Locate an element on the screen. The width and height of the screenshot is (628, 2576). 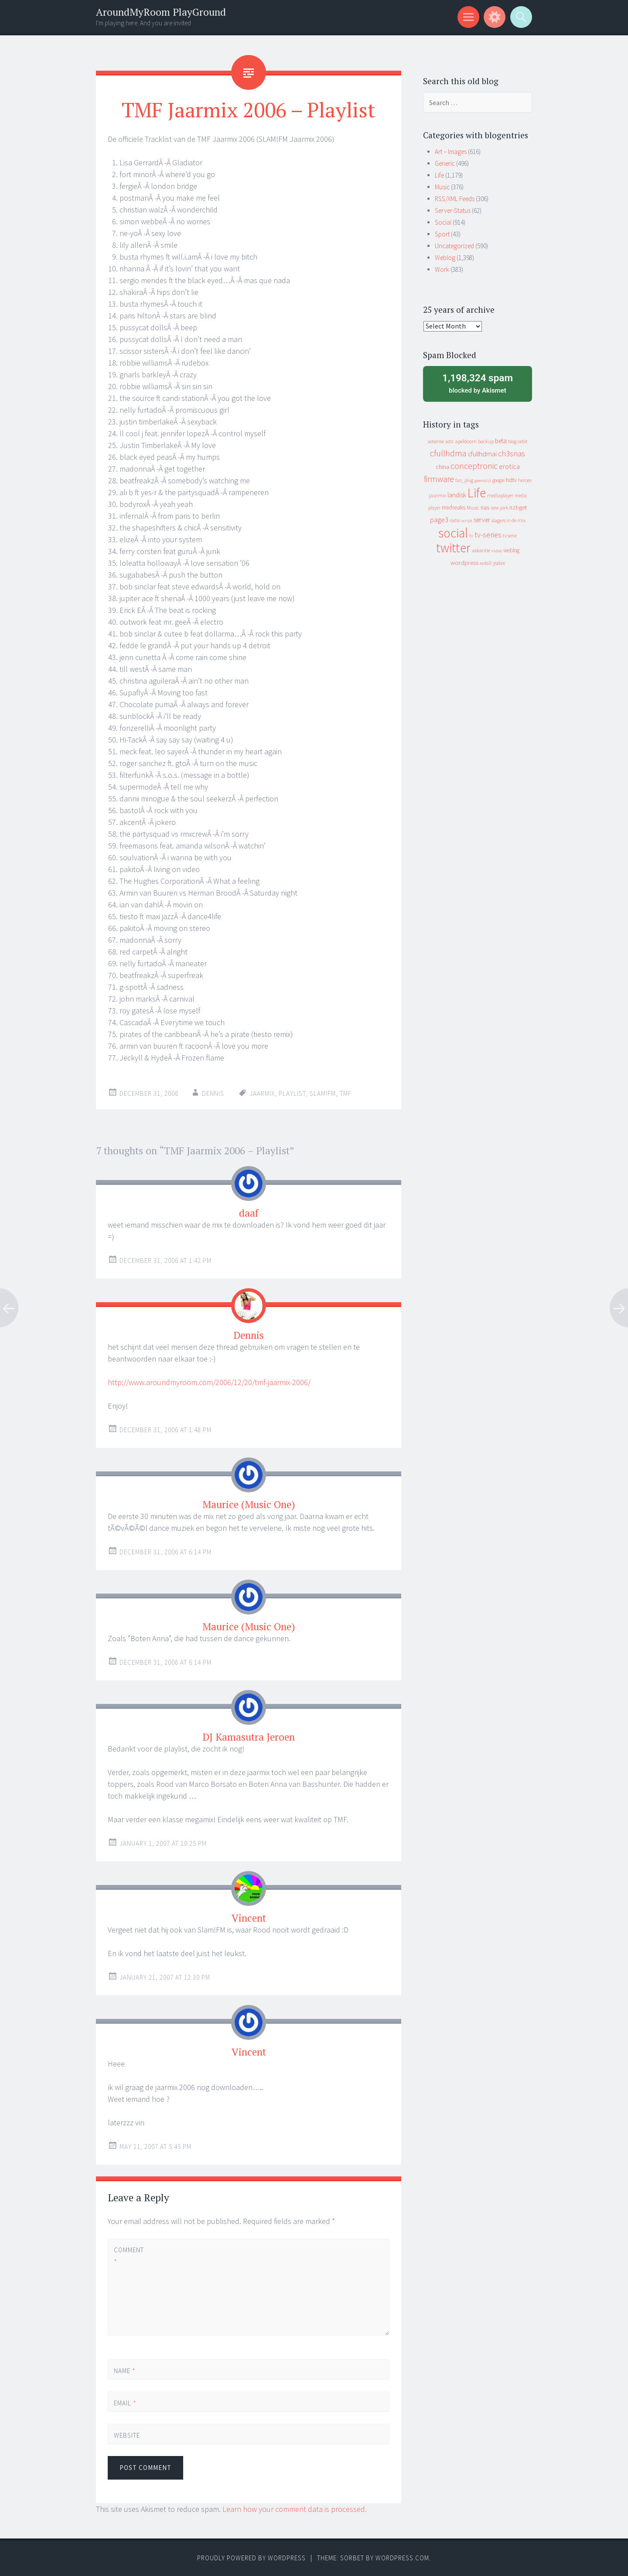
hdtv [hdtv (17 items)] is located at coordinates (511, 480).